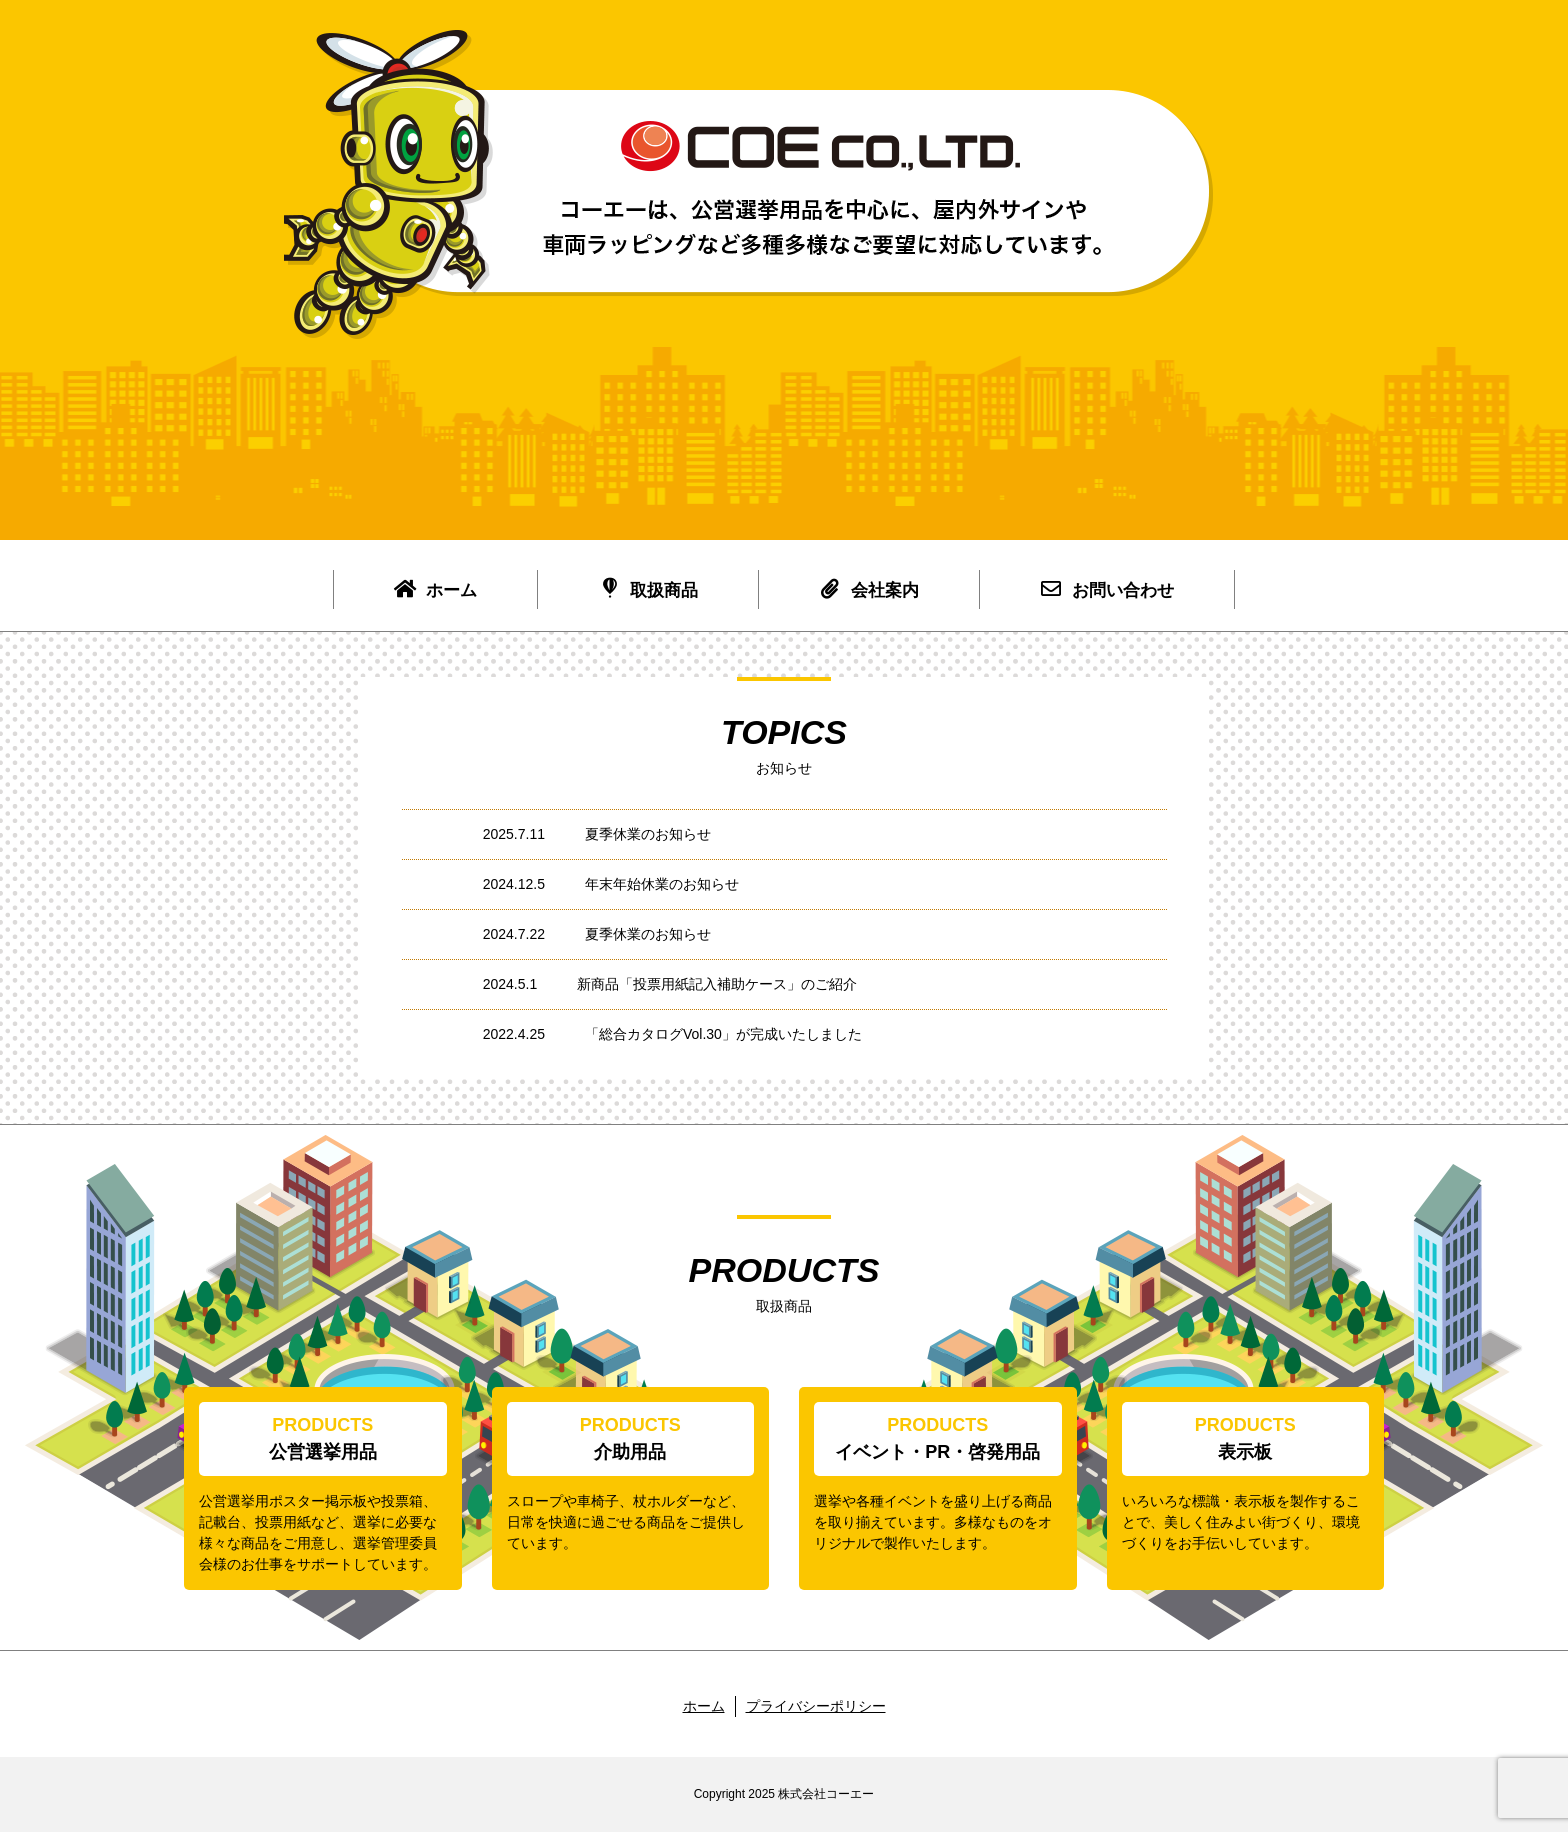 Image resolution: width=1568 pixels, height=1832 pixels. What do you see at coordinates (1107, 588) in the screenshot?
I see `お問い合わせ` at bounding box center [1107, 588].